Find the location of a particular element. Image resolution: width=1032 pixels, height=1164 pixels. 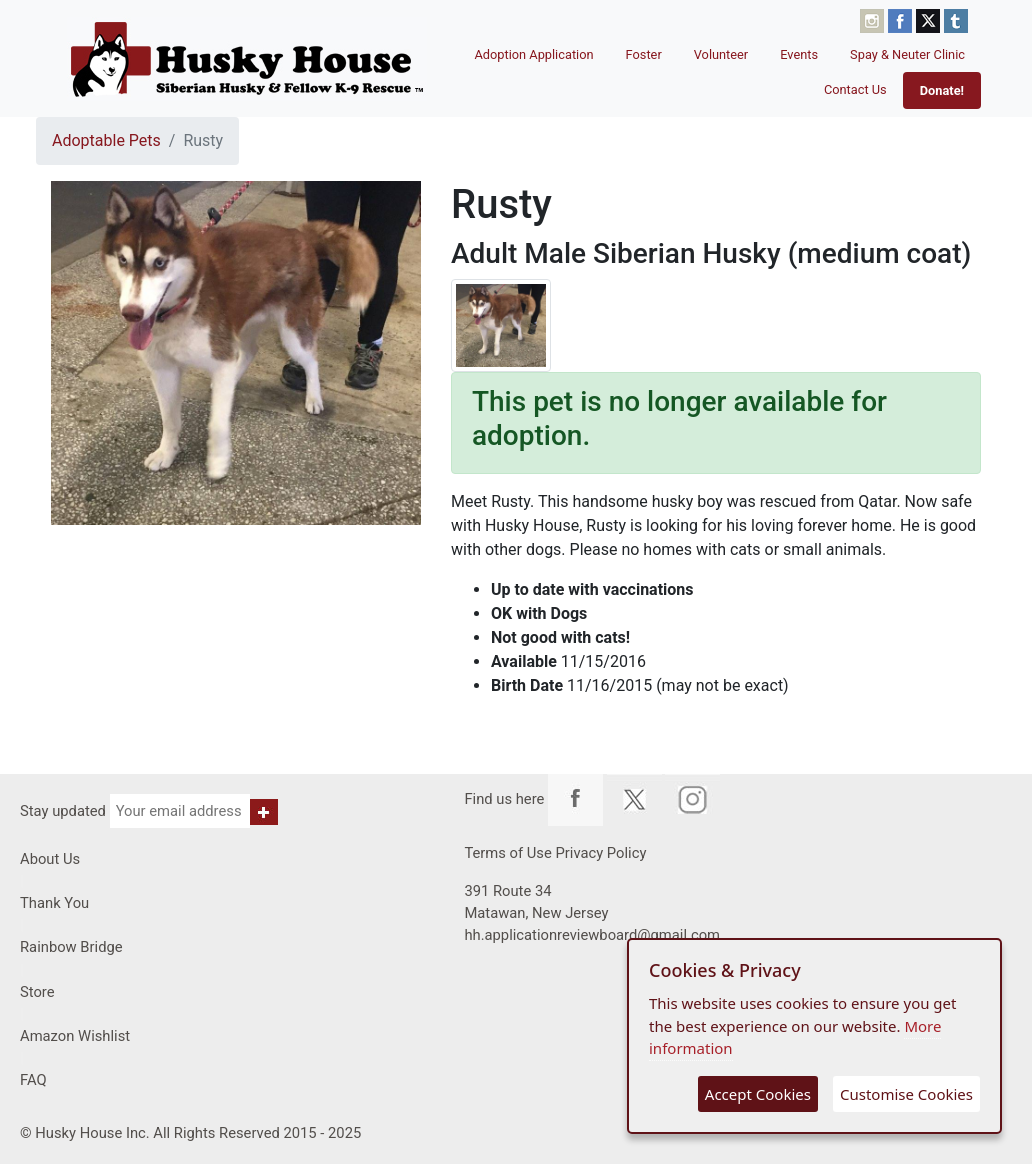

Amazon Wishlist is located at coordinates (75, 1036).